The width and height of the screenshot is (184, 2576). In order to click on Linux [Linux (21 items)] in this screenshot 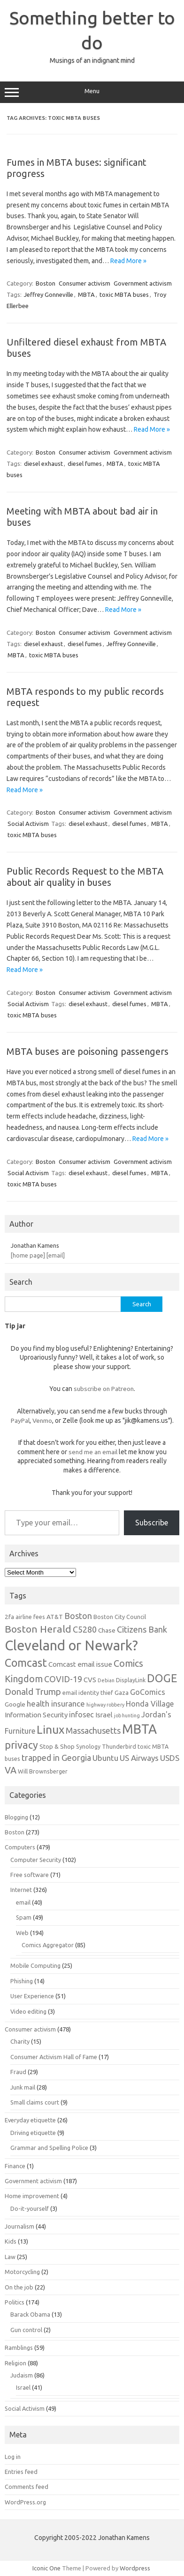, I will do `click(50, 1729)`.